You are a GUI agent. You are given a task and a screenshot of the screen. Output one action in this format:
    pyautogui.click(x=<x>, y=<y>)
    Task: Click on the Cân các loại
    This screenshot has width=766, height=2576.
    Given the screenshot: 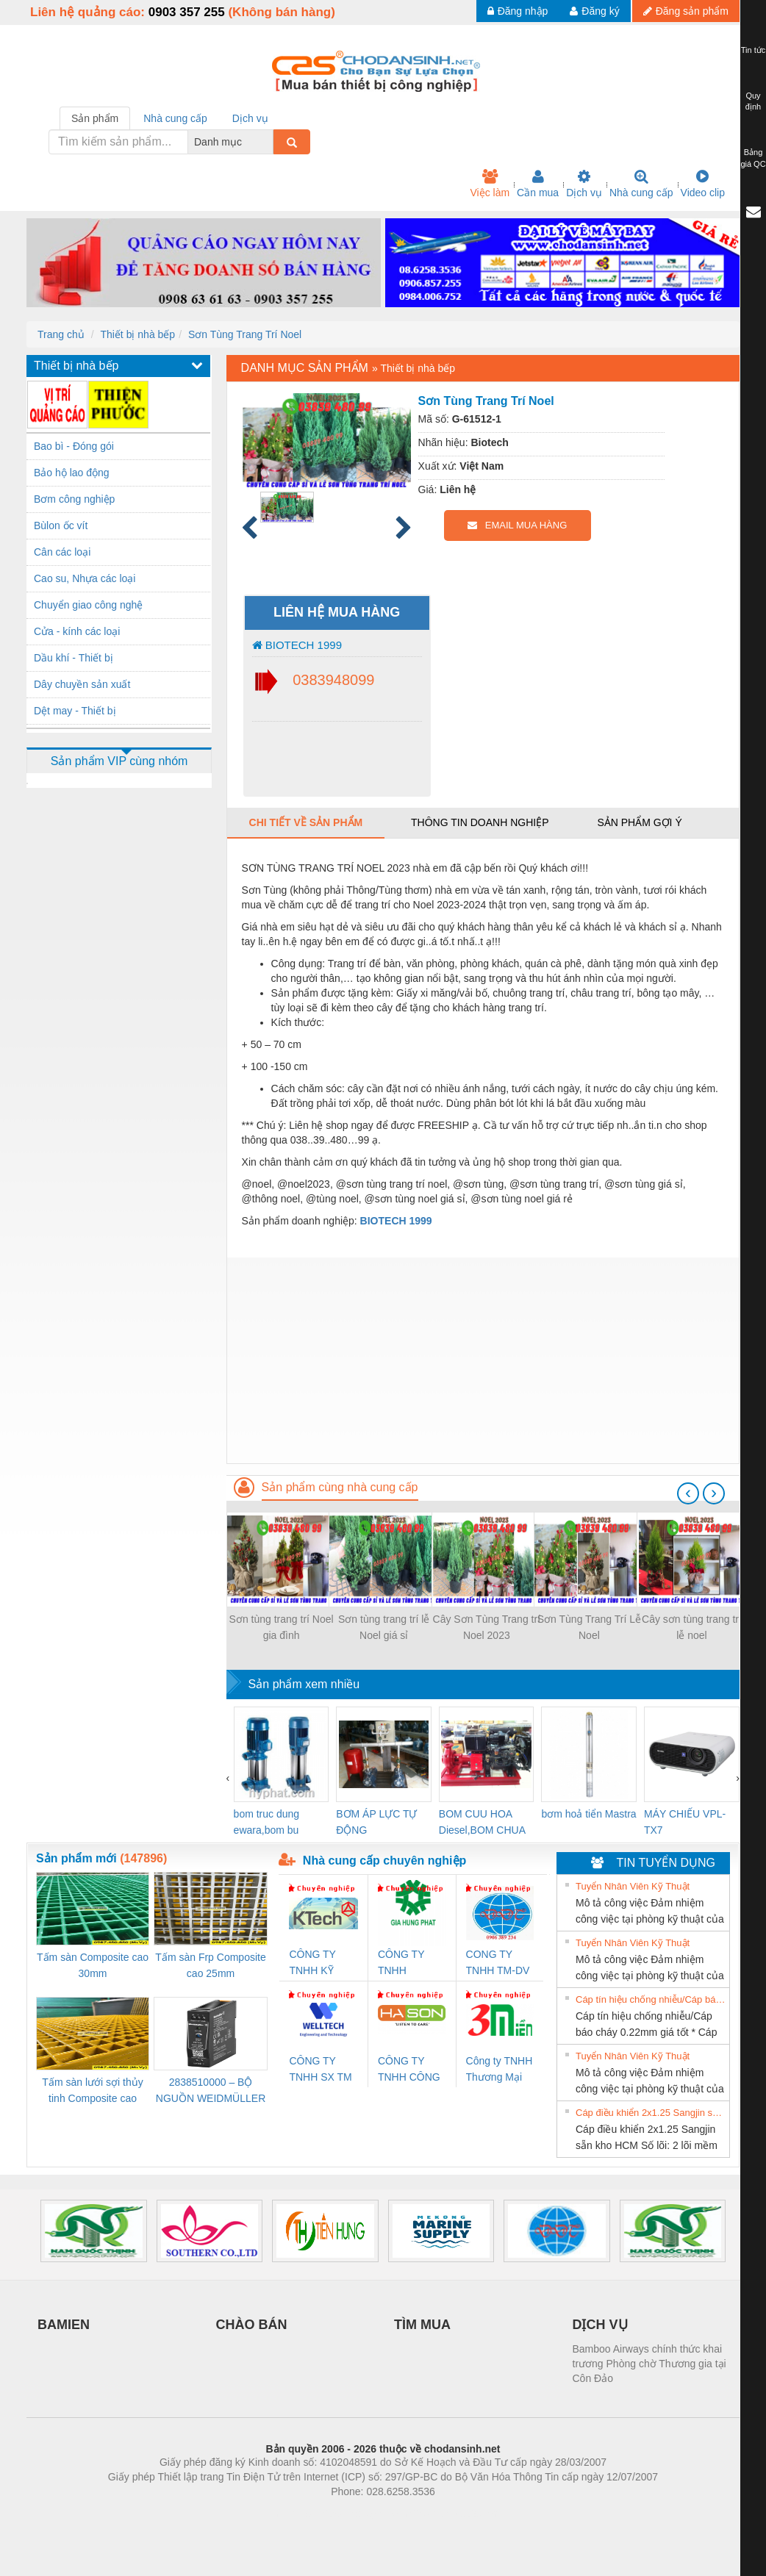 What is the action you would take?
    pyautogui.click(x=62, y=552)
    